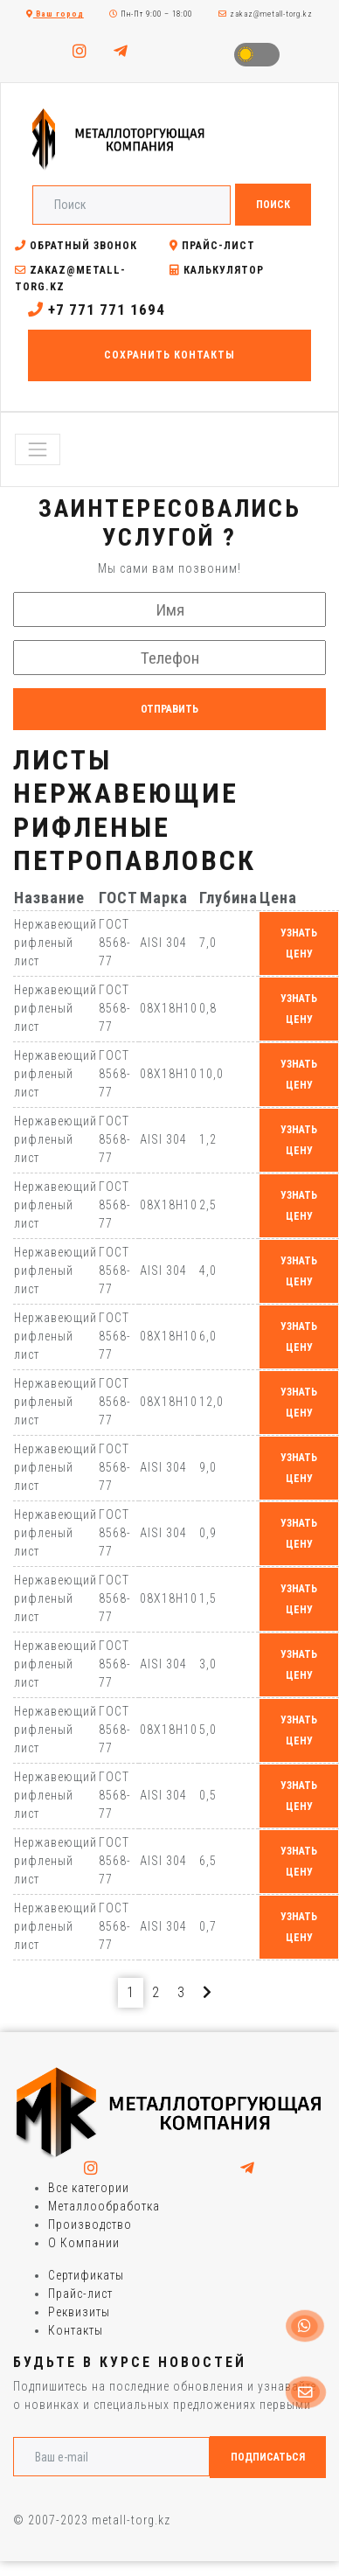  What do you see at coordinates (273, 204) in the screenshot?
I see `Поиск` at bounding box center [273, 204].